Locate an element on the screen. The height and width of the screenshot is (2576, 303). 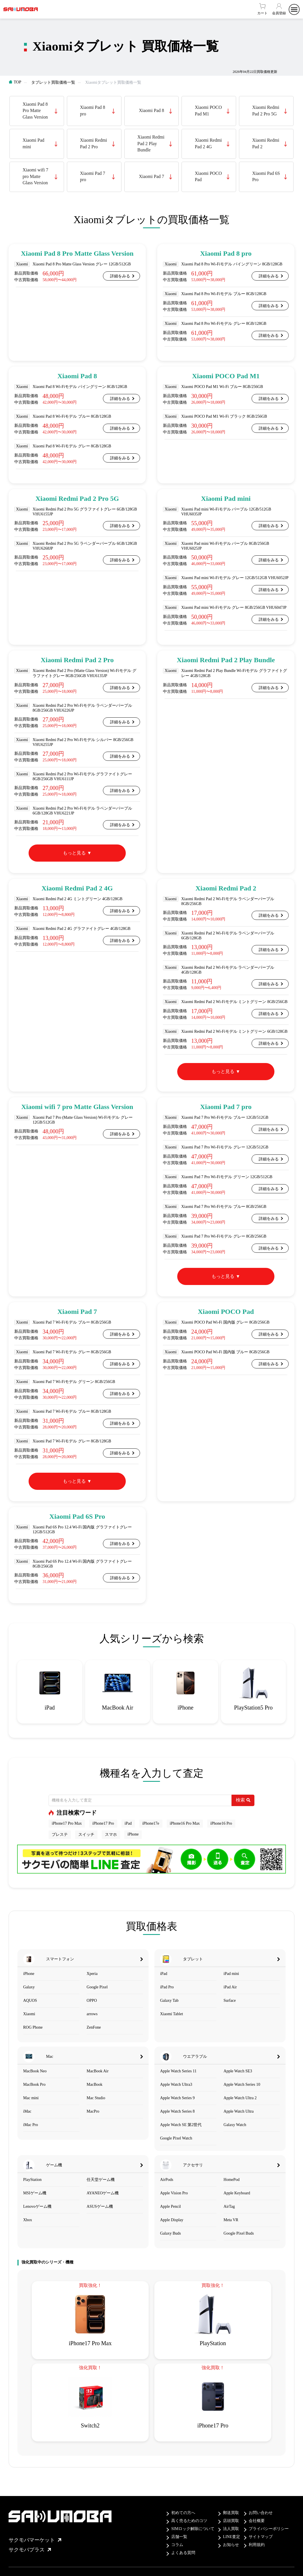
ASUSゲーム機 is located at coordinates (100, 2206).